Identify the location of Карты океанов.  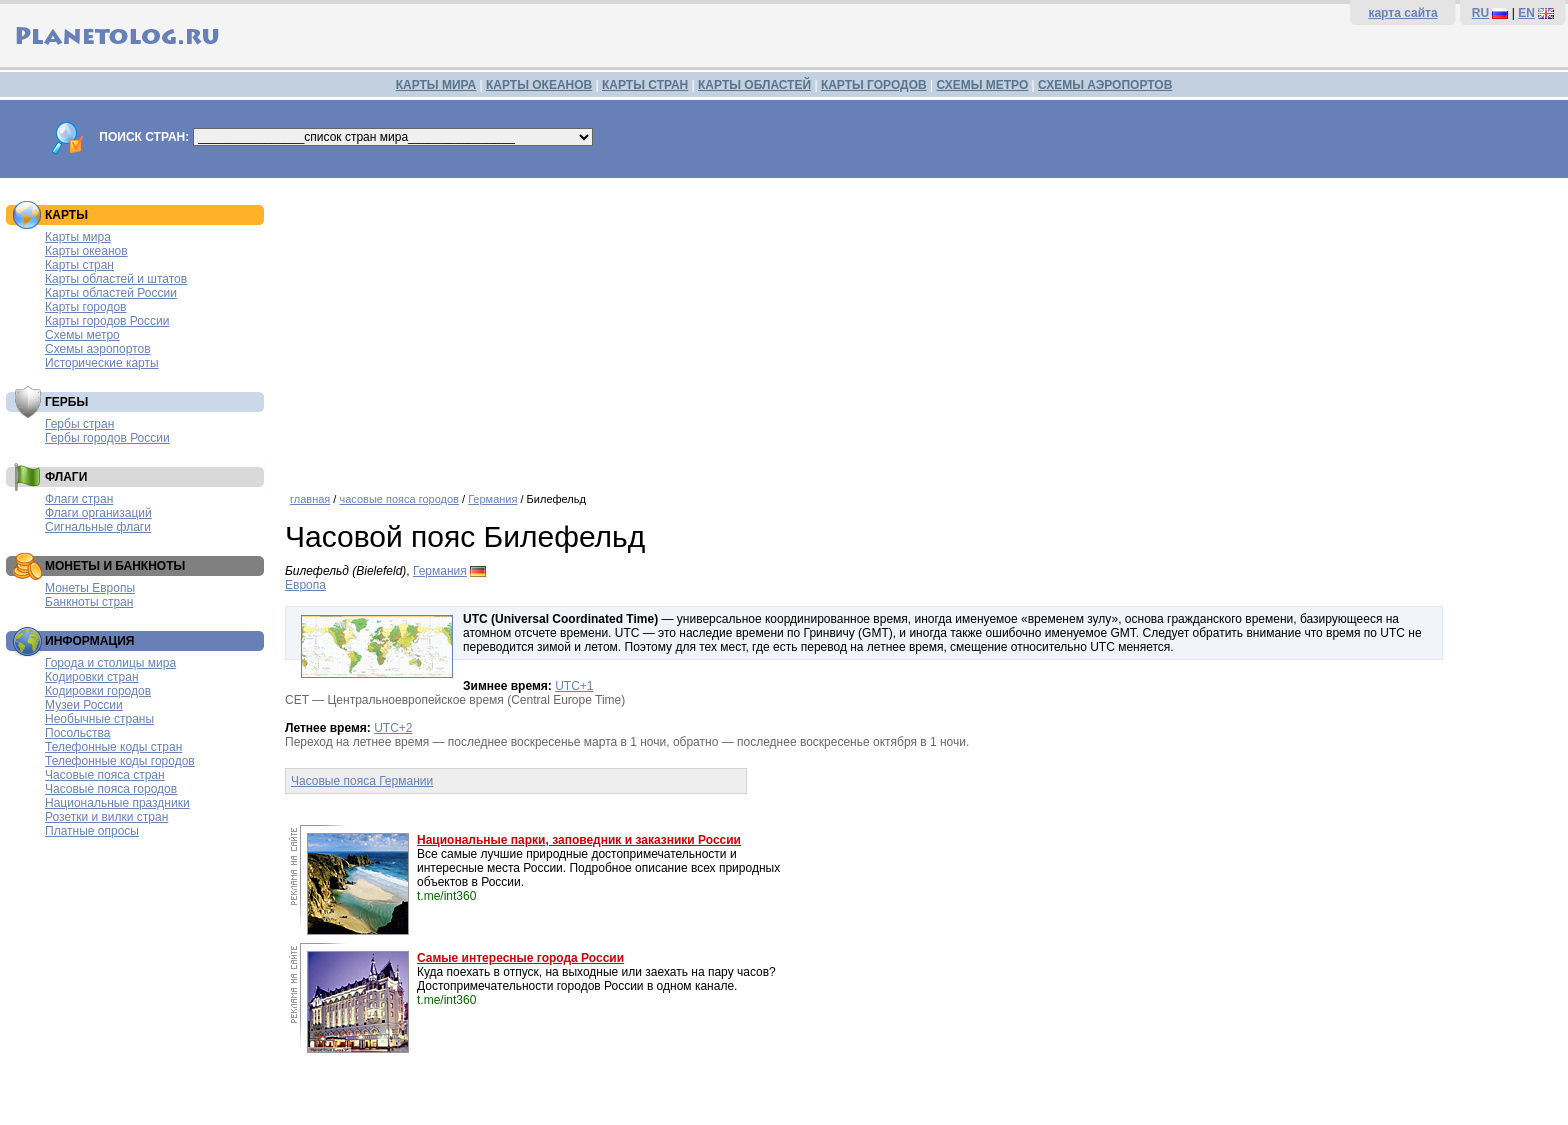
(86, 251).